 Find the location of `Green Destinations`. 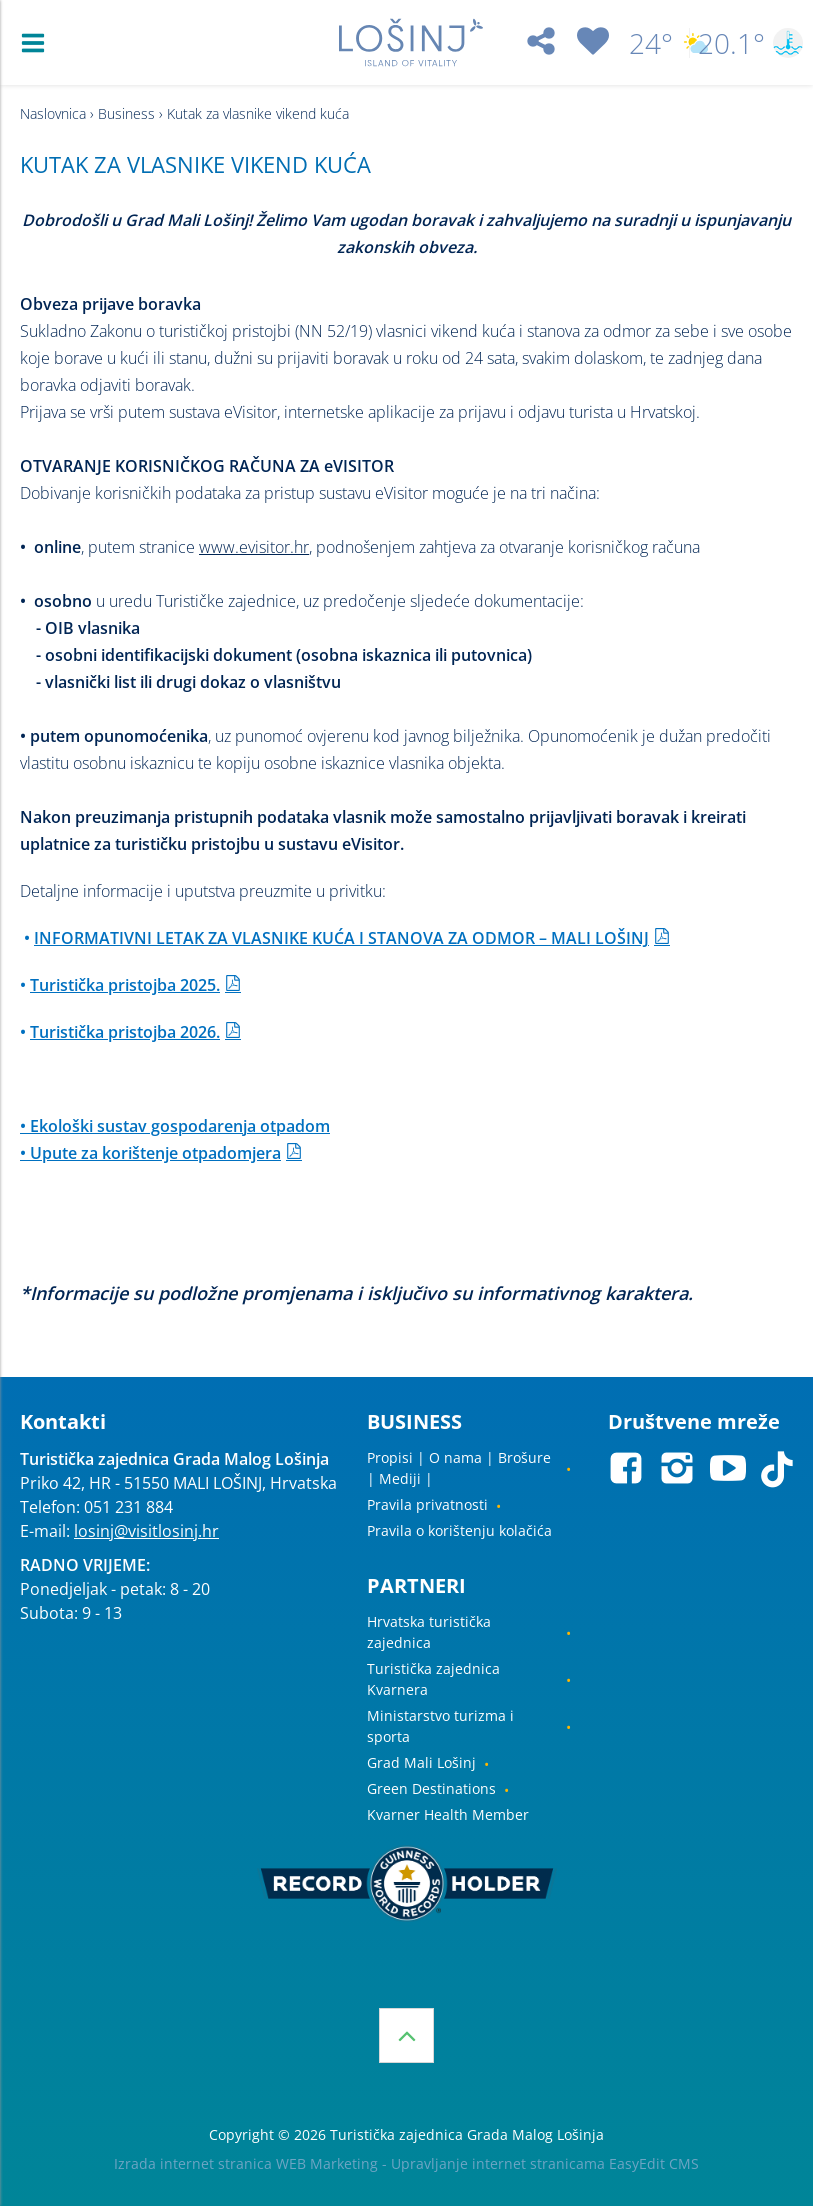

Green Destinations is located at coordinates (431, 1788).